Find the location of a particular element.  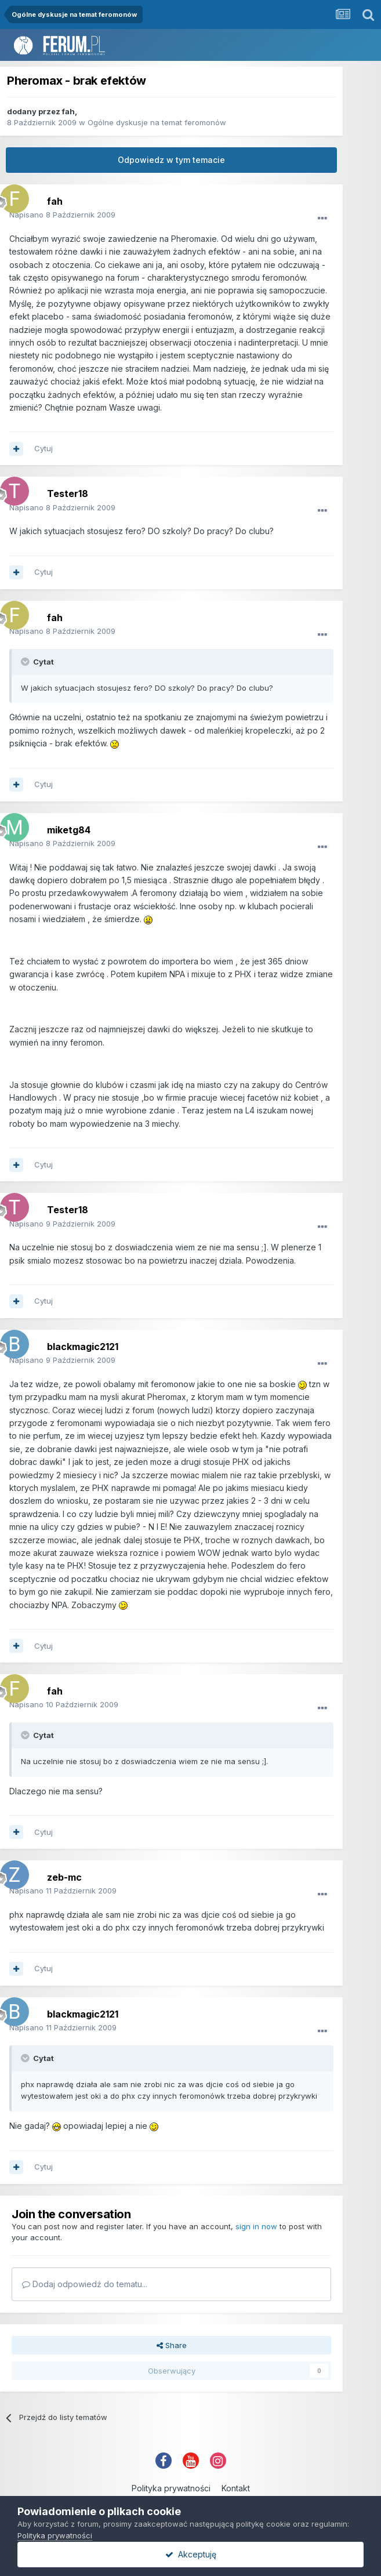

Share is located at coordinates (172, 2345).